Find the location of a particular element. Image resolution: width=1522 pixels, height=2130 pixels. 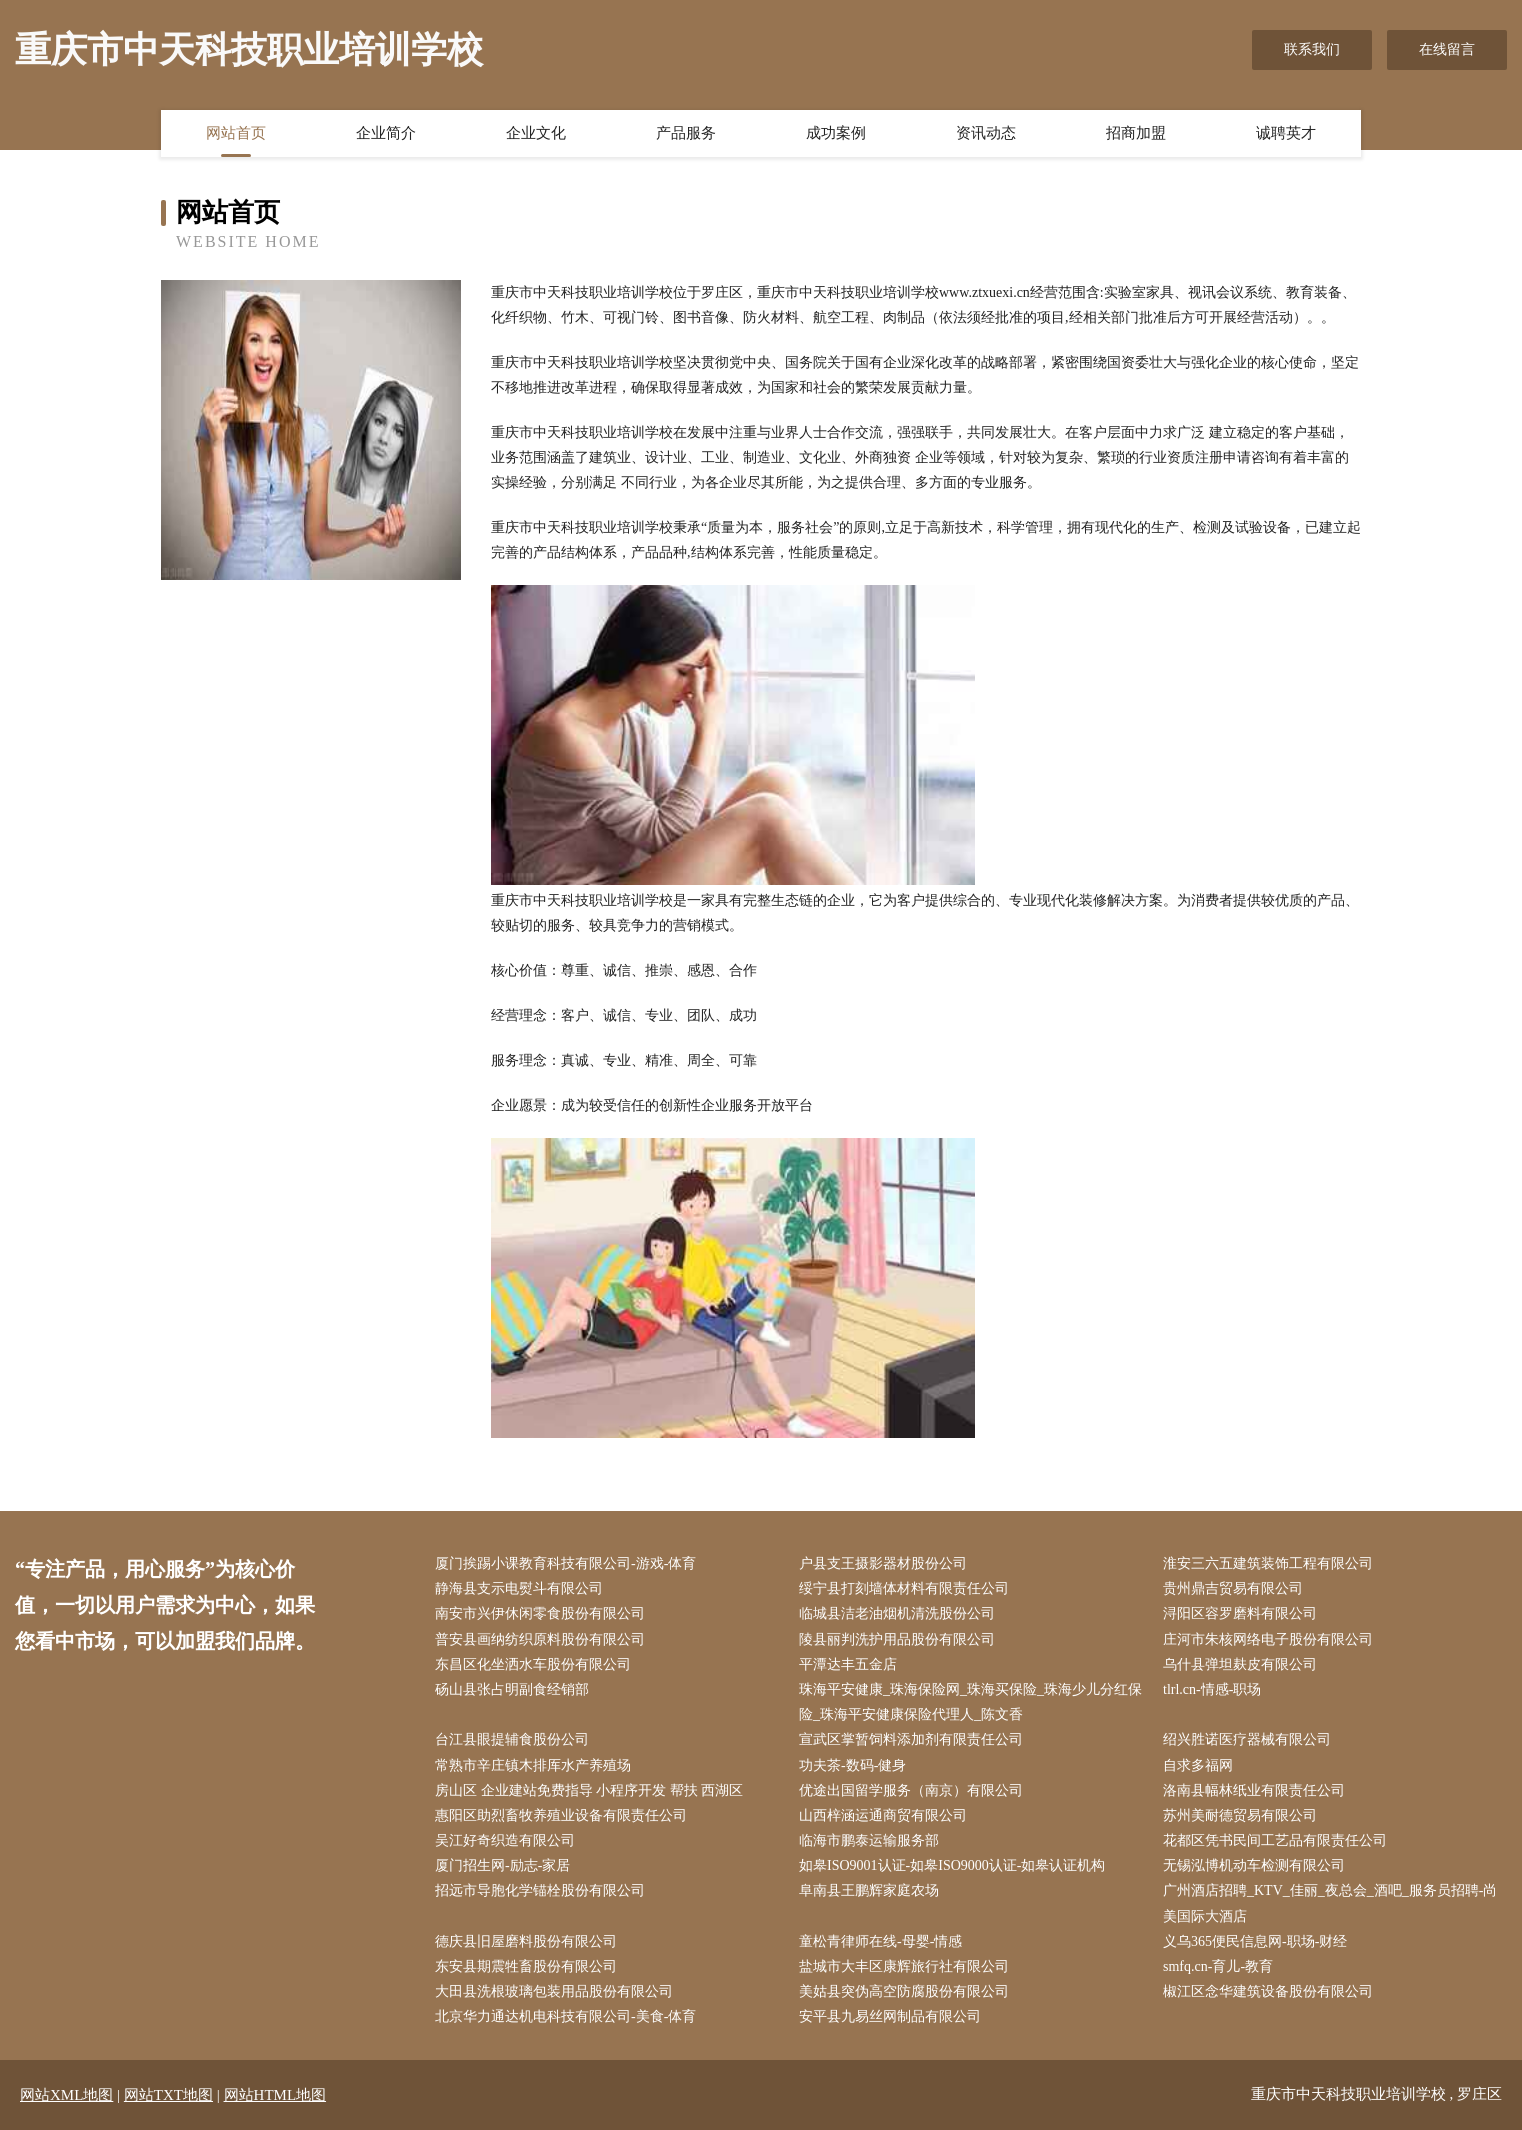

苏州美耐德贸易有限公司 is located at coordinates (1240, 1815).